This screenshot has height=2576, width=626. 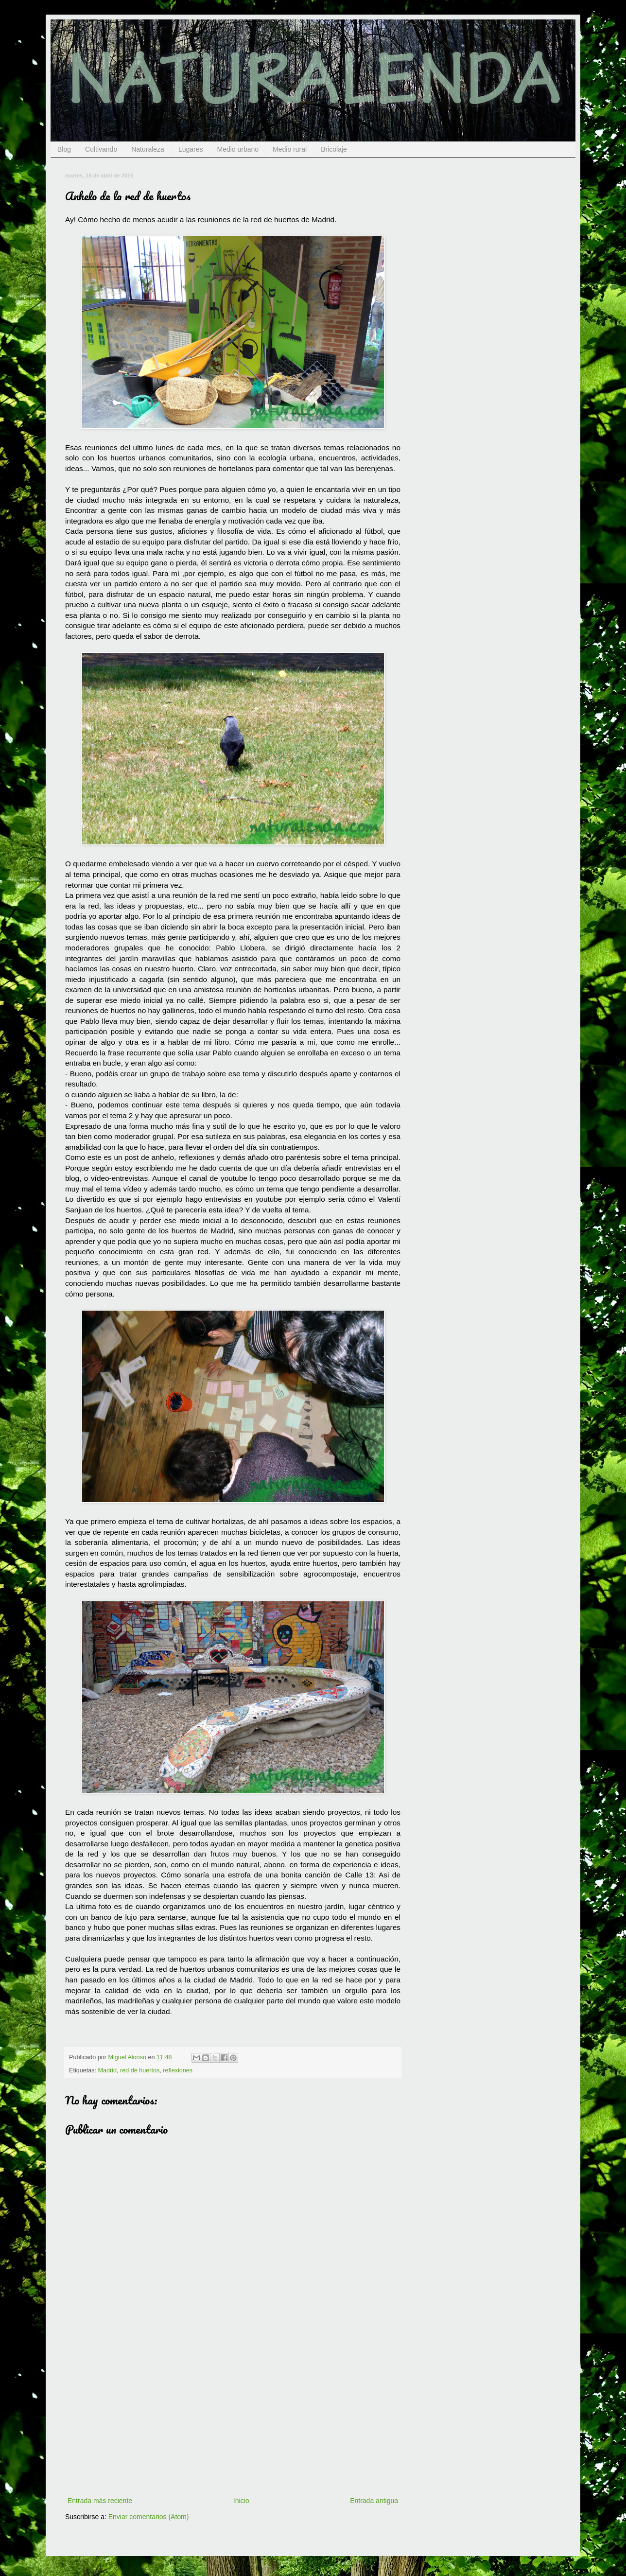 I want to click on Entrada antigua, so click(x=374, y=2501).